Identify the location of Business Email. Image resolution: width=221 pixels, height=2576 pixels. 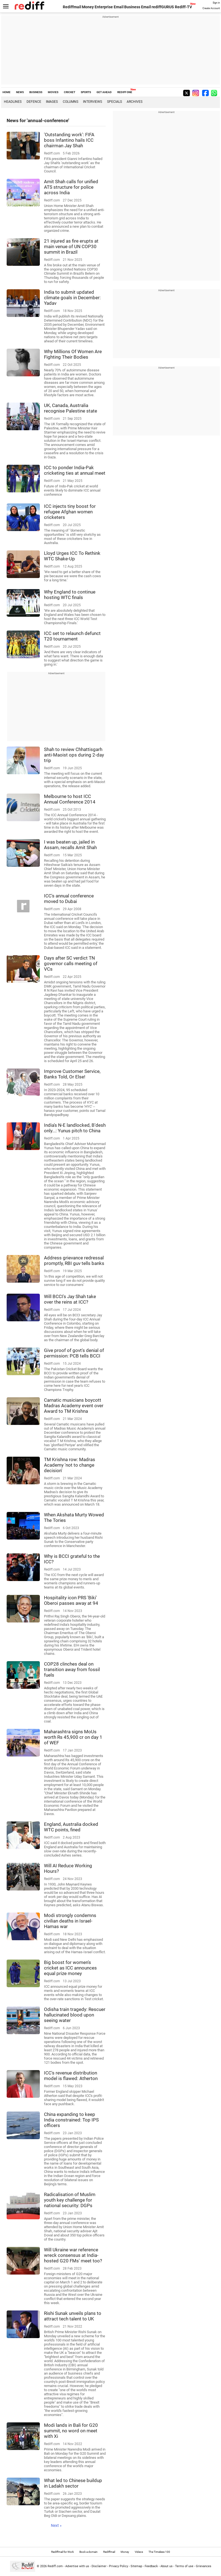
(137, 7).